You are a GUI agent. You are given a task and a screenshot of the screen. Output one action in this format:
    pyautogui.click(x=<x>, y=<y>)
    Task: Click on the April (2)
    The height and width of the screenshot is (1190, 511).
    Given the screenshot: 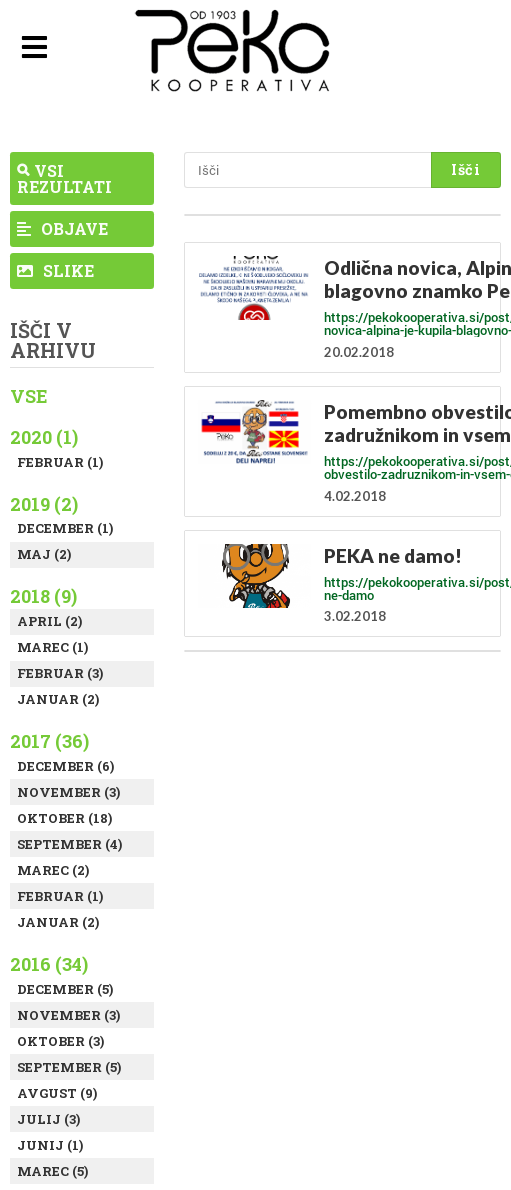 What is the action you would take?
    pyautogui.click(x=49, y=621)
    